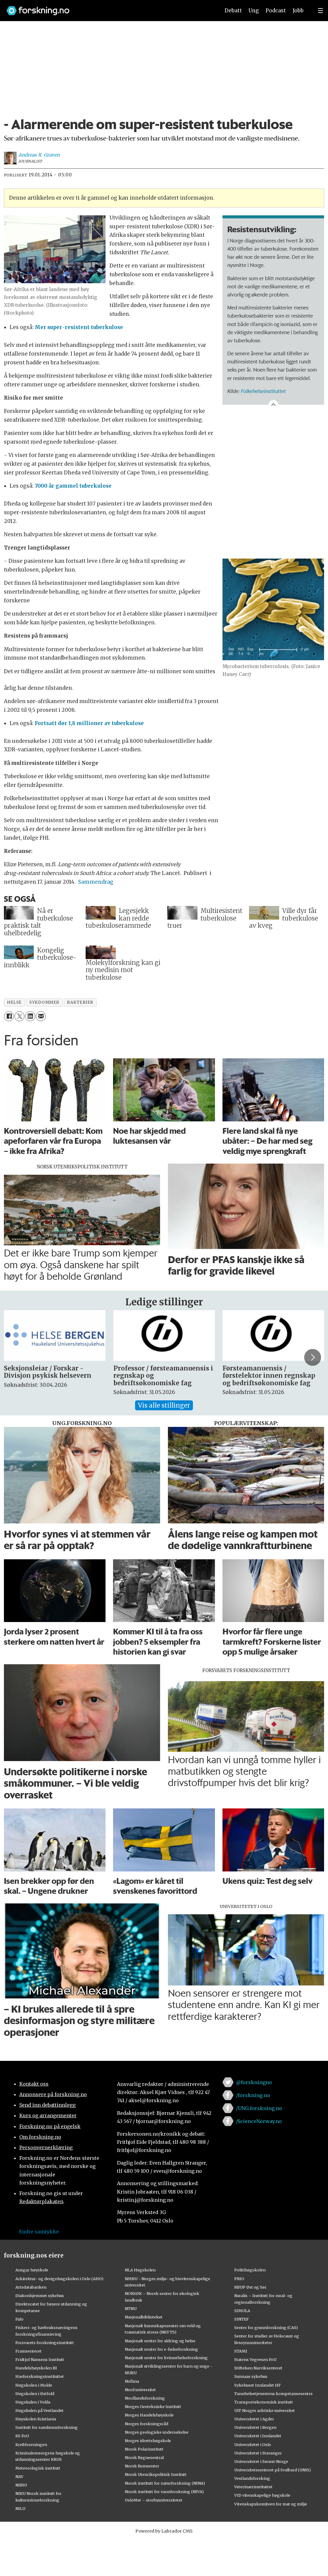  I want to click on Framsenteret, so click(28, 2351).